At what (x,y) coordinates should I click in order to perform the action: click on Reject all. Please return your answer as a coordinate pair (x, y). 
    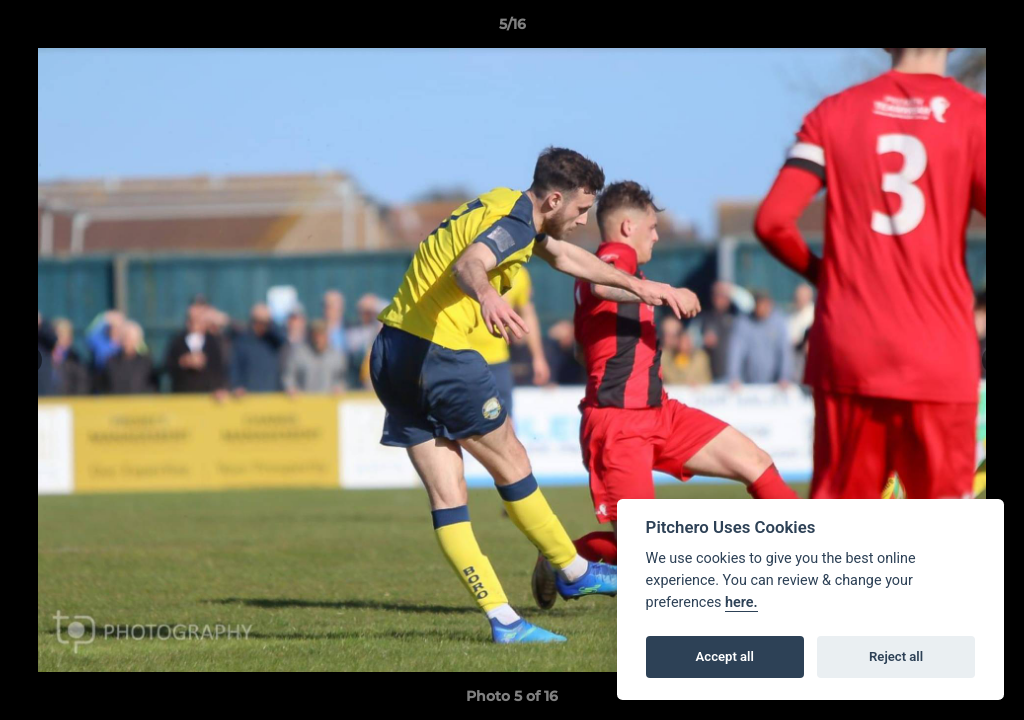
    Looking at the image, I should click on (896, 656).